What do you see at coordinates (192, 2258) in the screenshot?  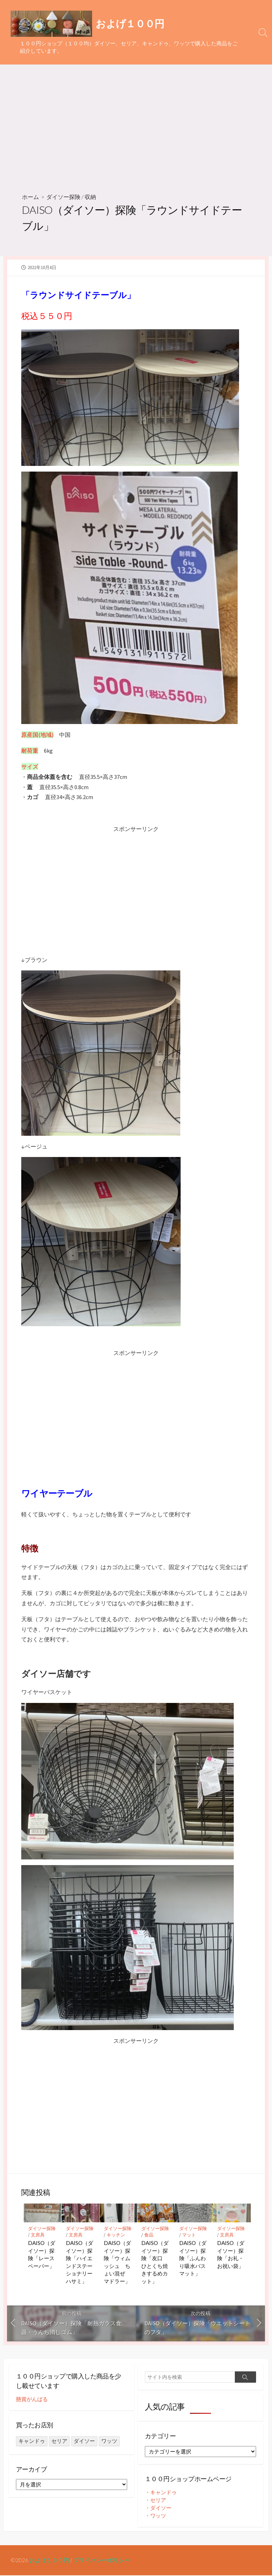 I see `DAISO（ダイソー）探険「ふんわり吸水バスマット」` at bounding box center [192, 2258].